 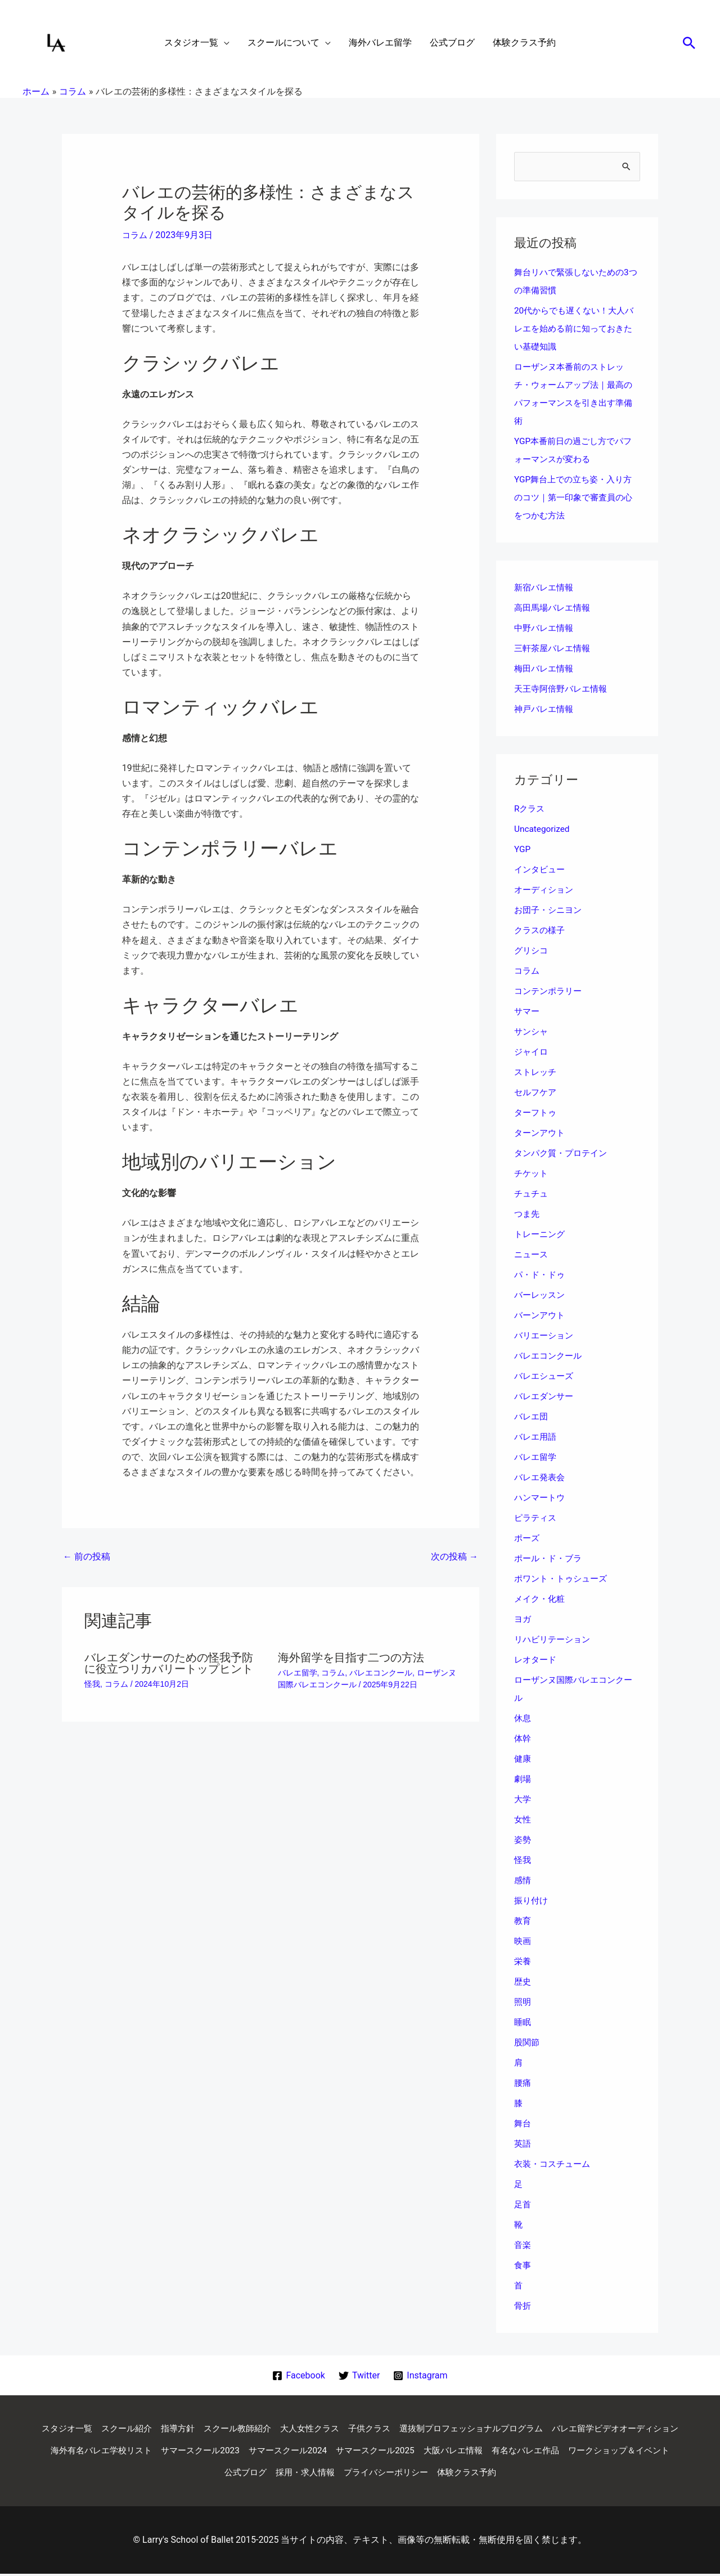 What do you see at coordinates (527, 1214) in the screenshot?
I see `つま先` at bounding box center [527, 1214].